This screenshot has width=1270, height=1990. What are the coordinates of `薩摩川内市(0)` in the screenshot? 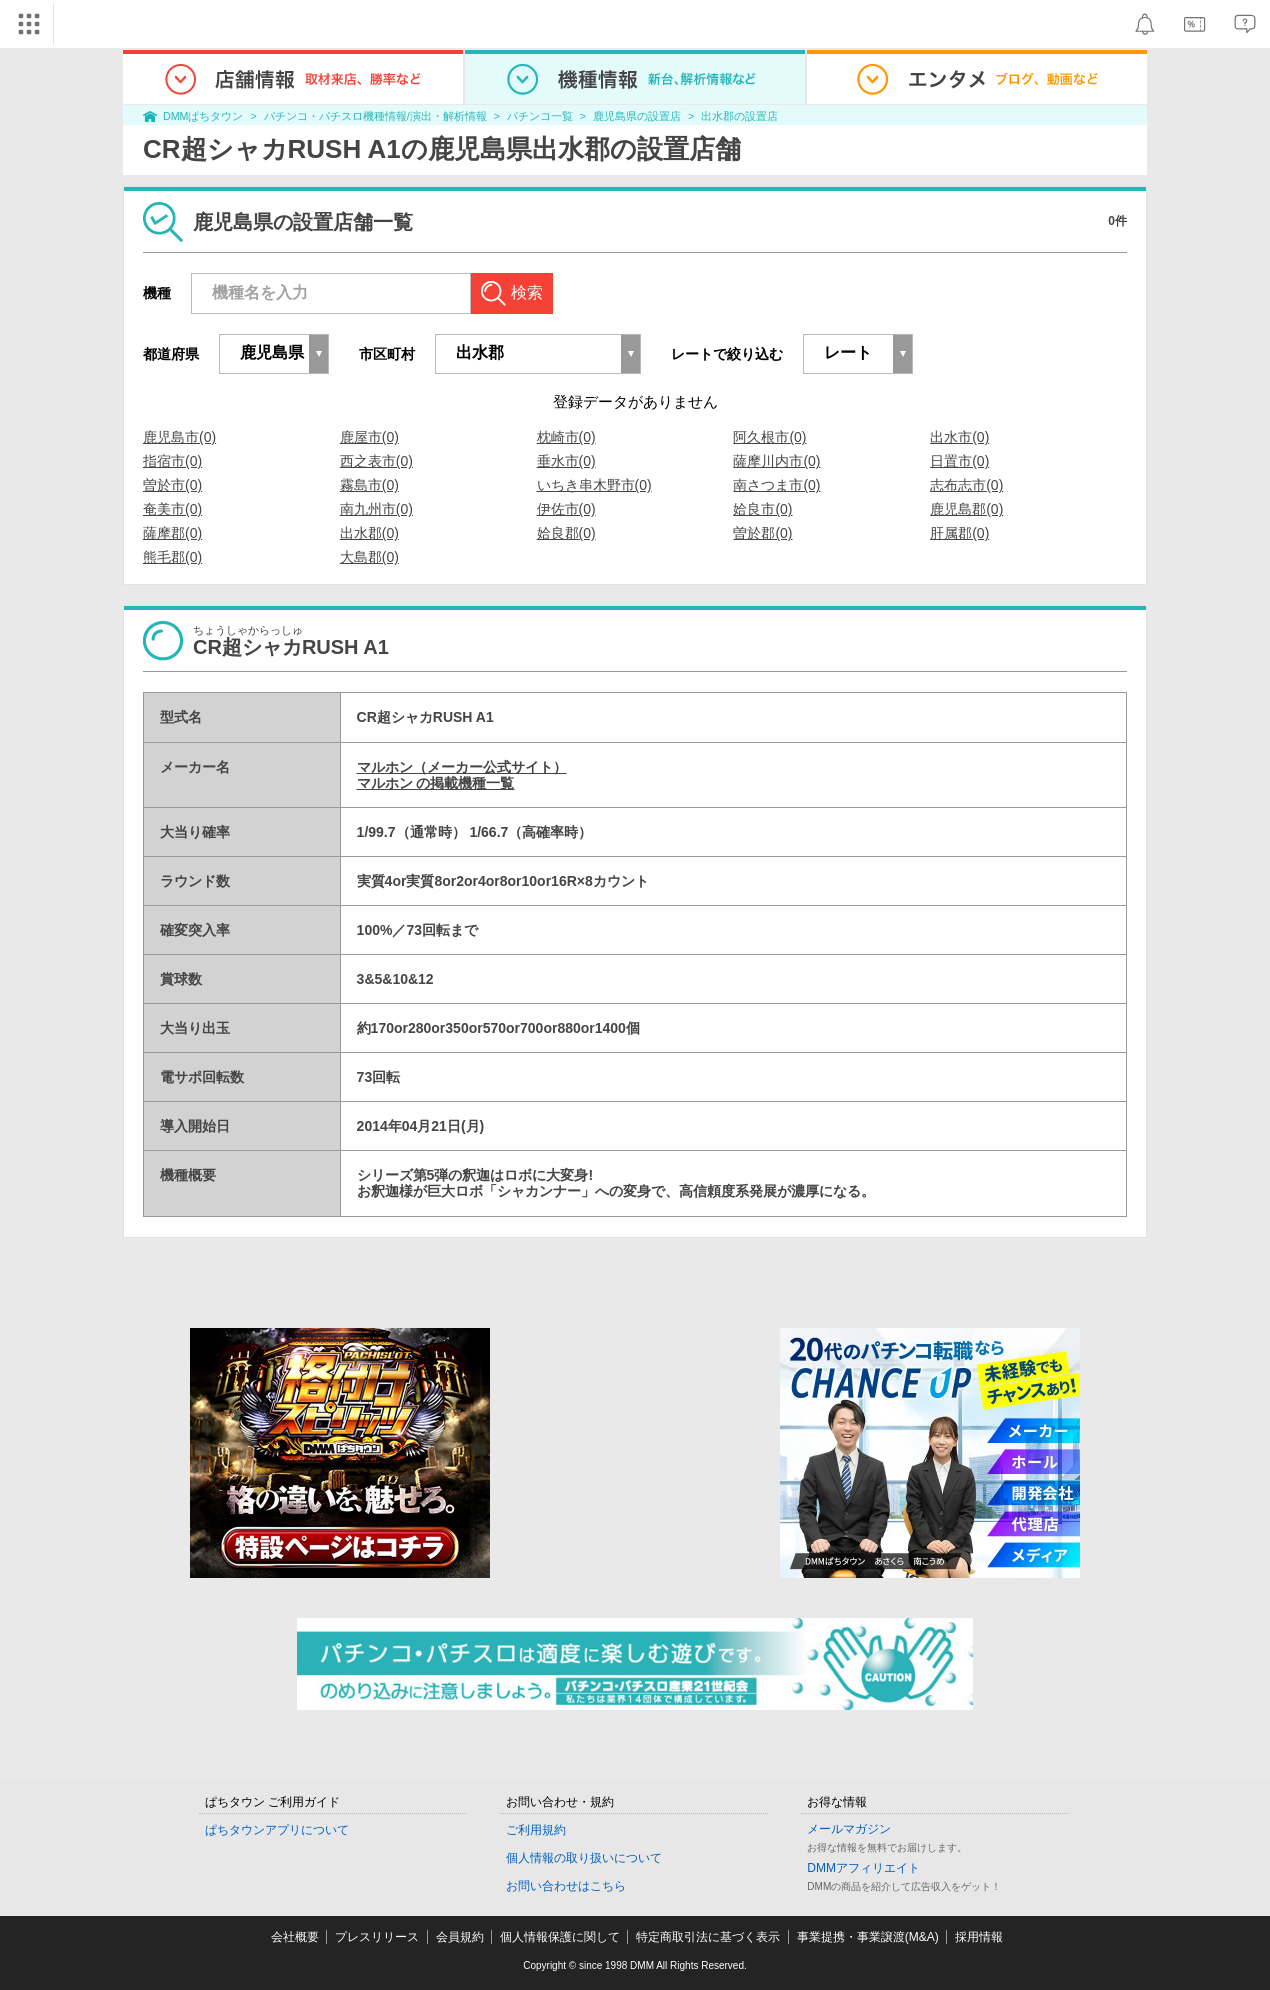 It's located at (776, 461).